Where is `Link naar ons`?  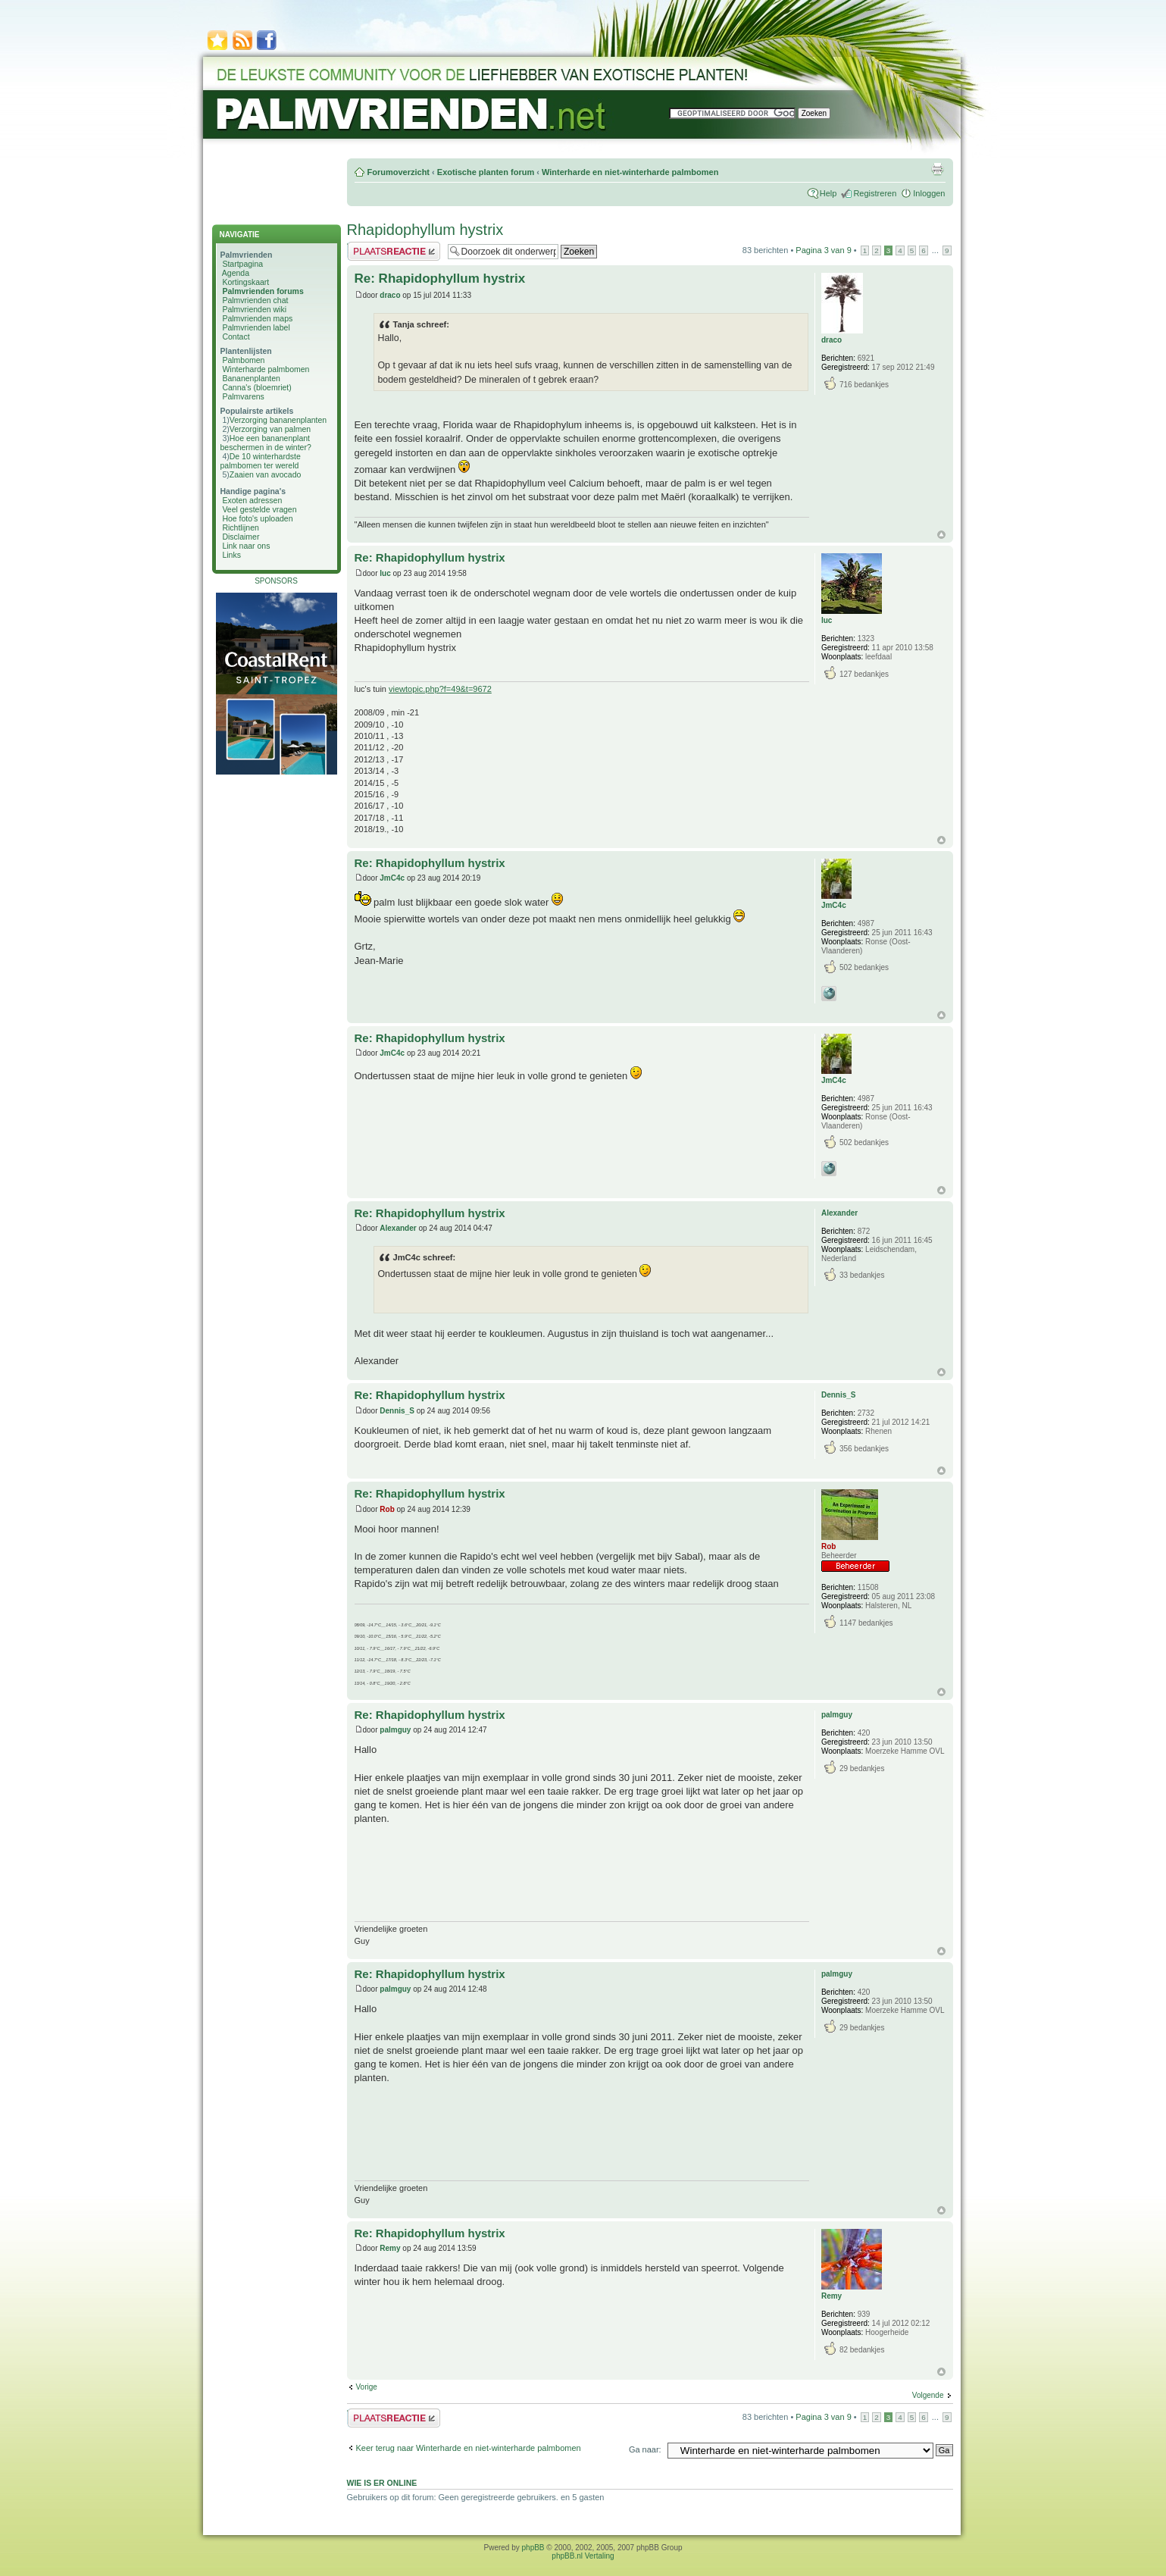
Link naar ons is located at coordinates (246, 545).